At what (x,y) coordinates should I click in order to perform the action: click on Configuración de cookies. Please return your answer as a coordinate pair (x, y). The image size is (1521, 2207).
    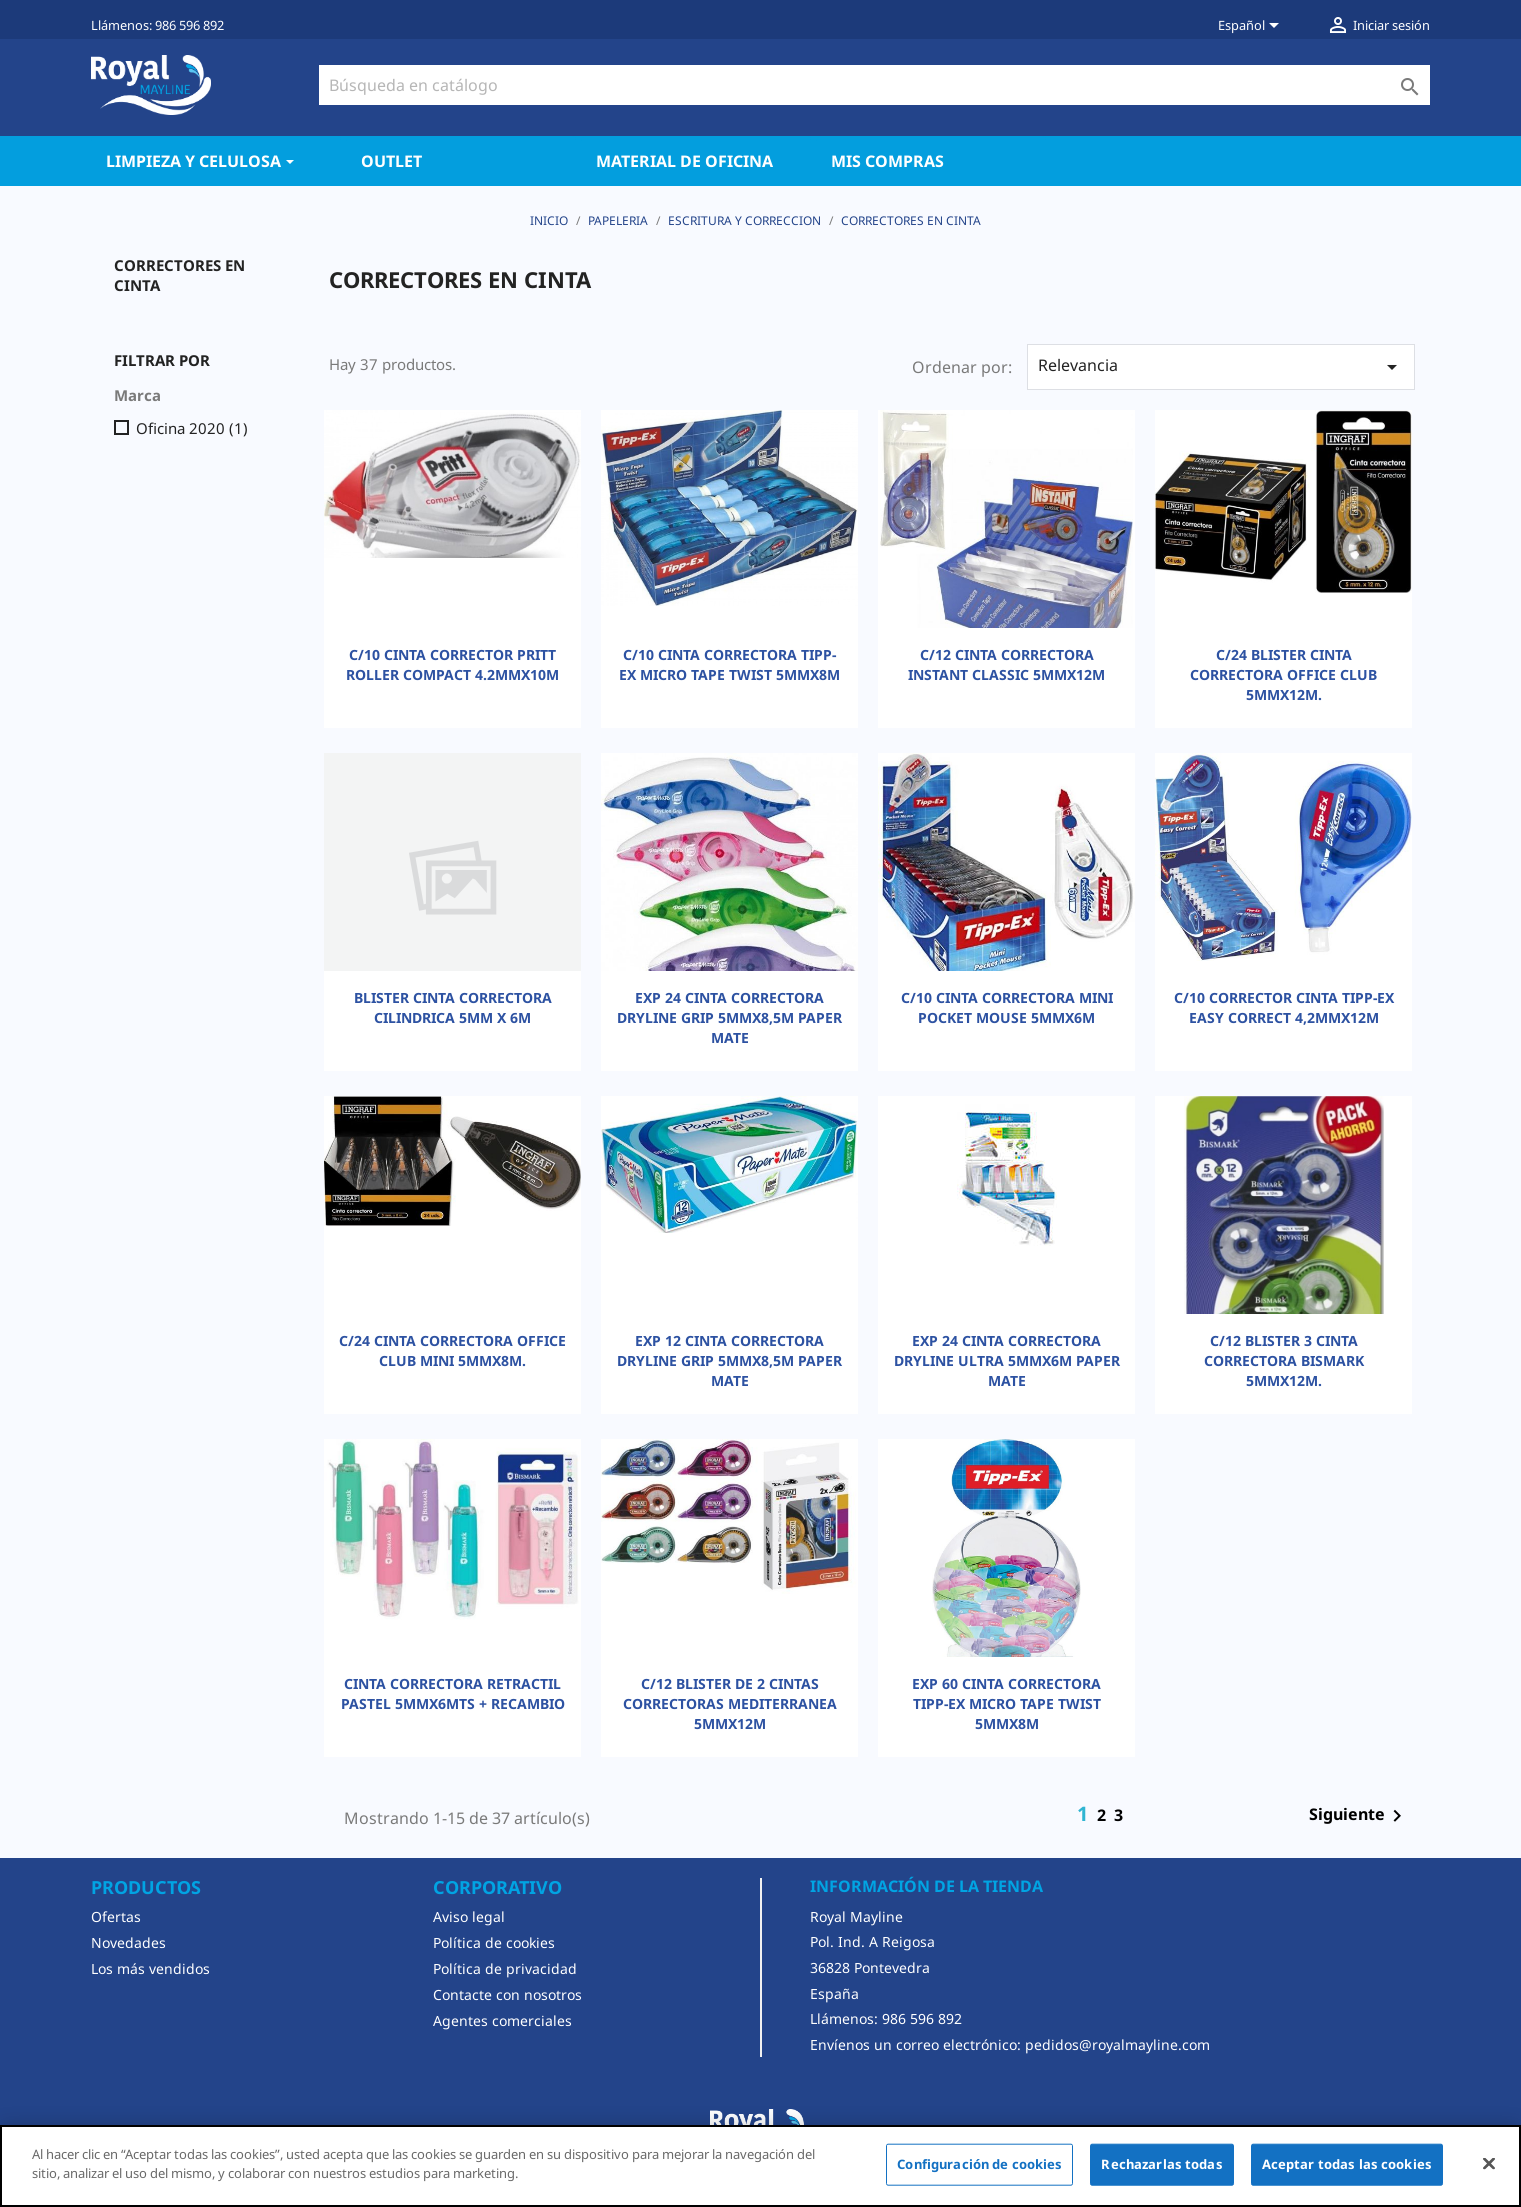
    Looking at the image, I should click on (979, 2164).